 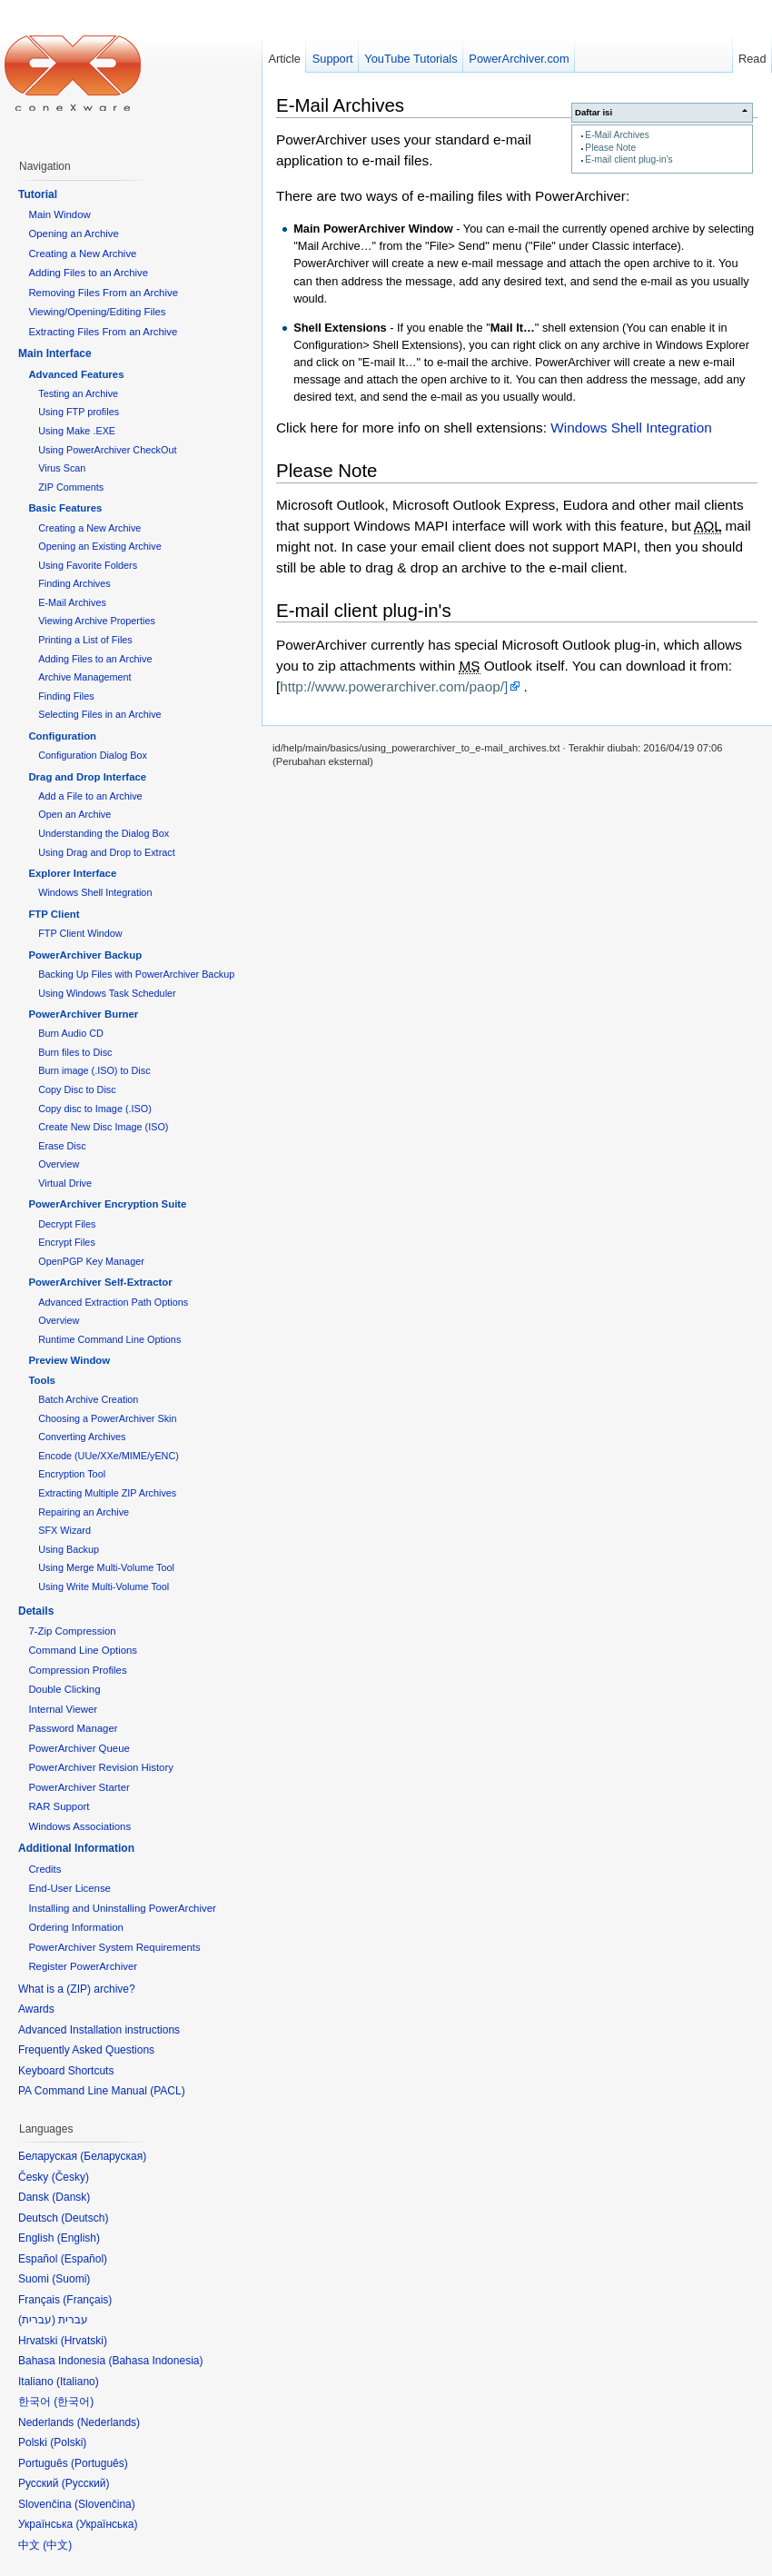 What do you see at coordinates (108, 2422) in the screenshot?
I see `Nederlands` at bounding box center [108, 2422].